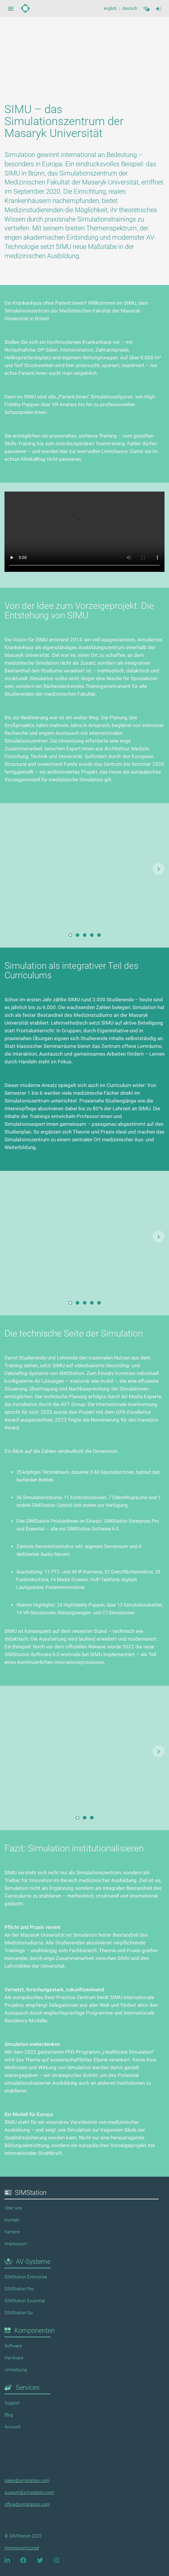  Describe the element at coordinates (12, 2232) in the screenshot. I see `Karriere` at that location.